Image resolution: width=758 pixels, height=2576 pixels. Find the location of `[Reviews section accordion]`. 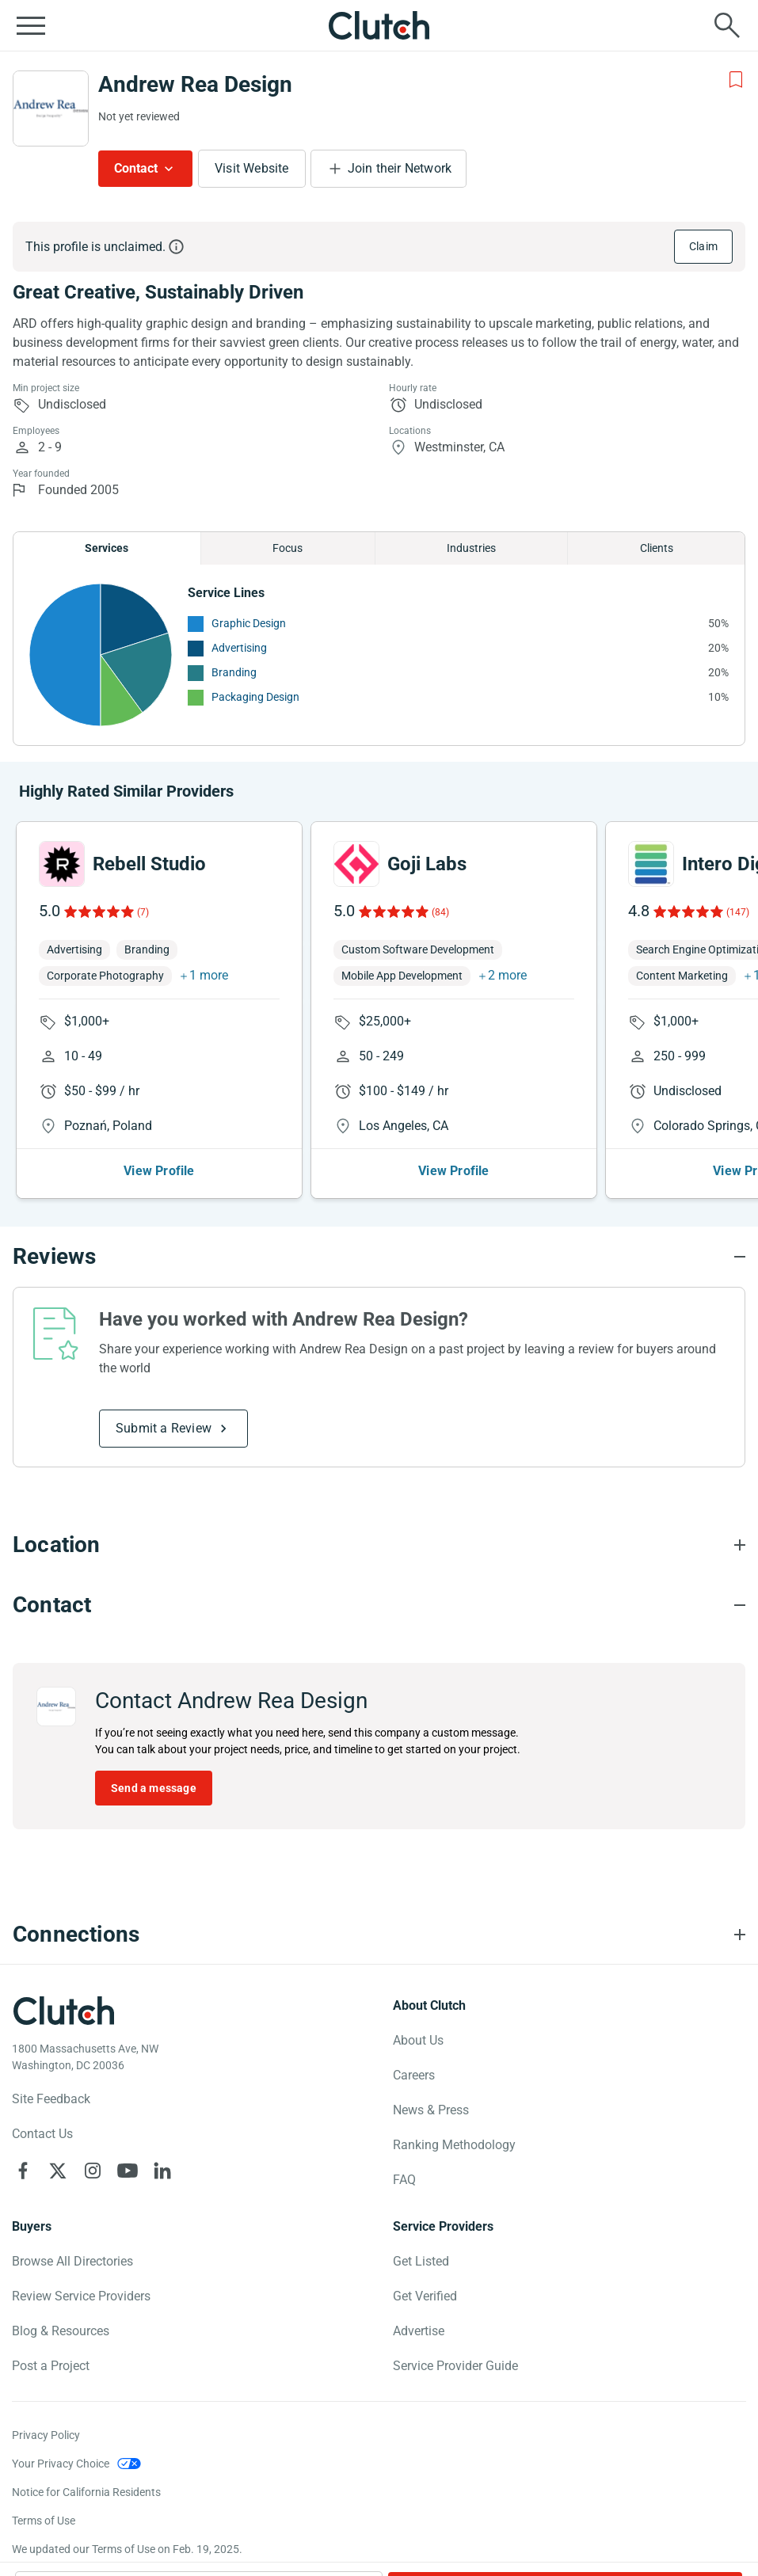

[Reviews section accordion] is located at coordinates (379, 1257).